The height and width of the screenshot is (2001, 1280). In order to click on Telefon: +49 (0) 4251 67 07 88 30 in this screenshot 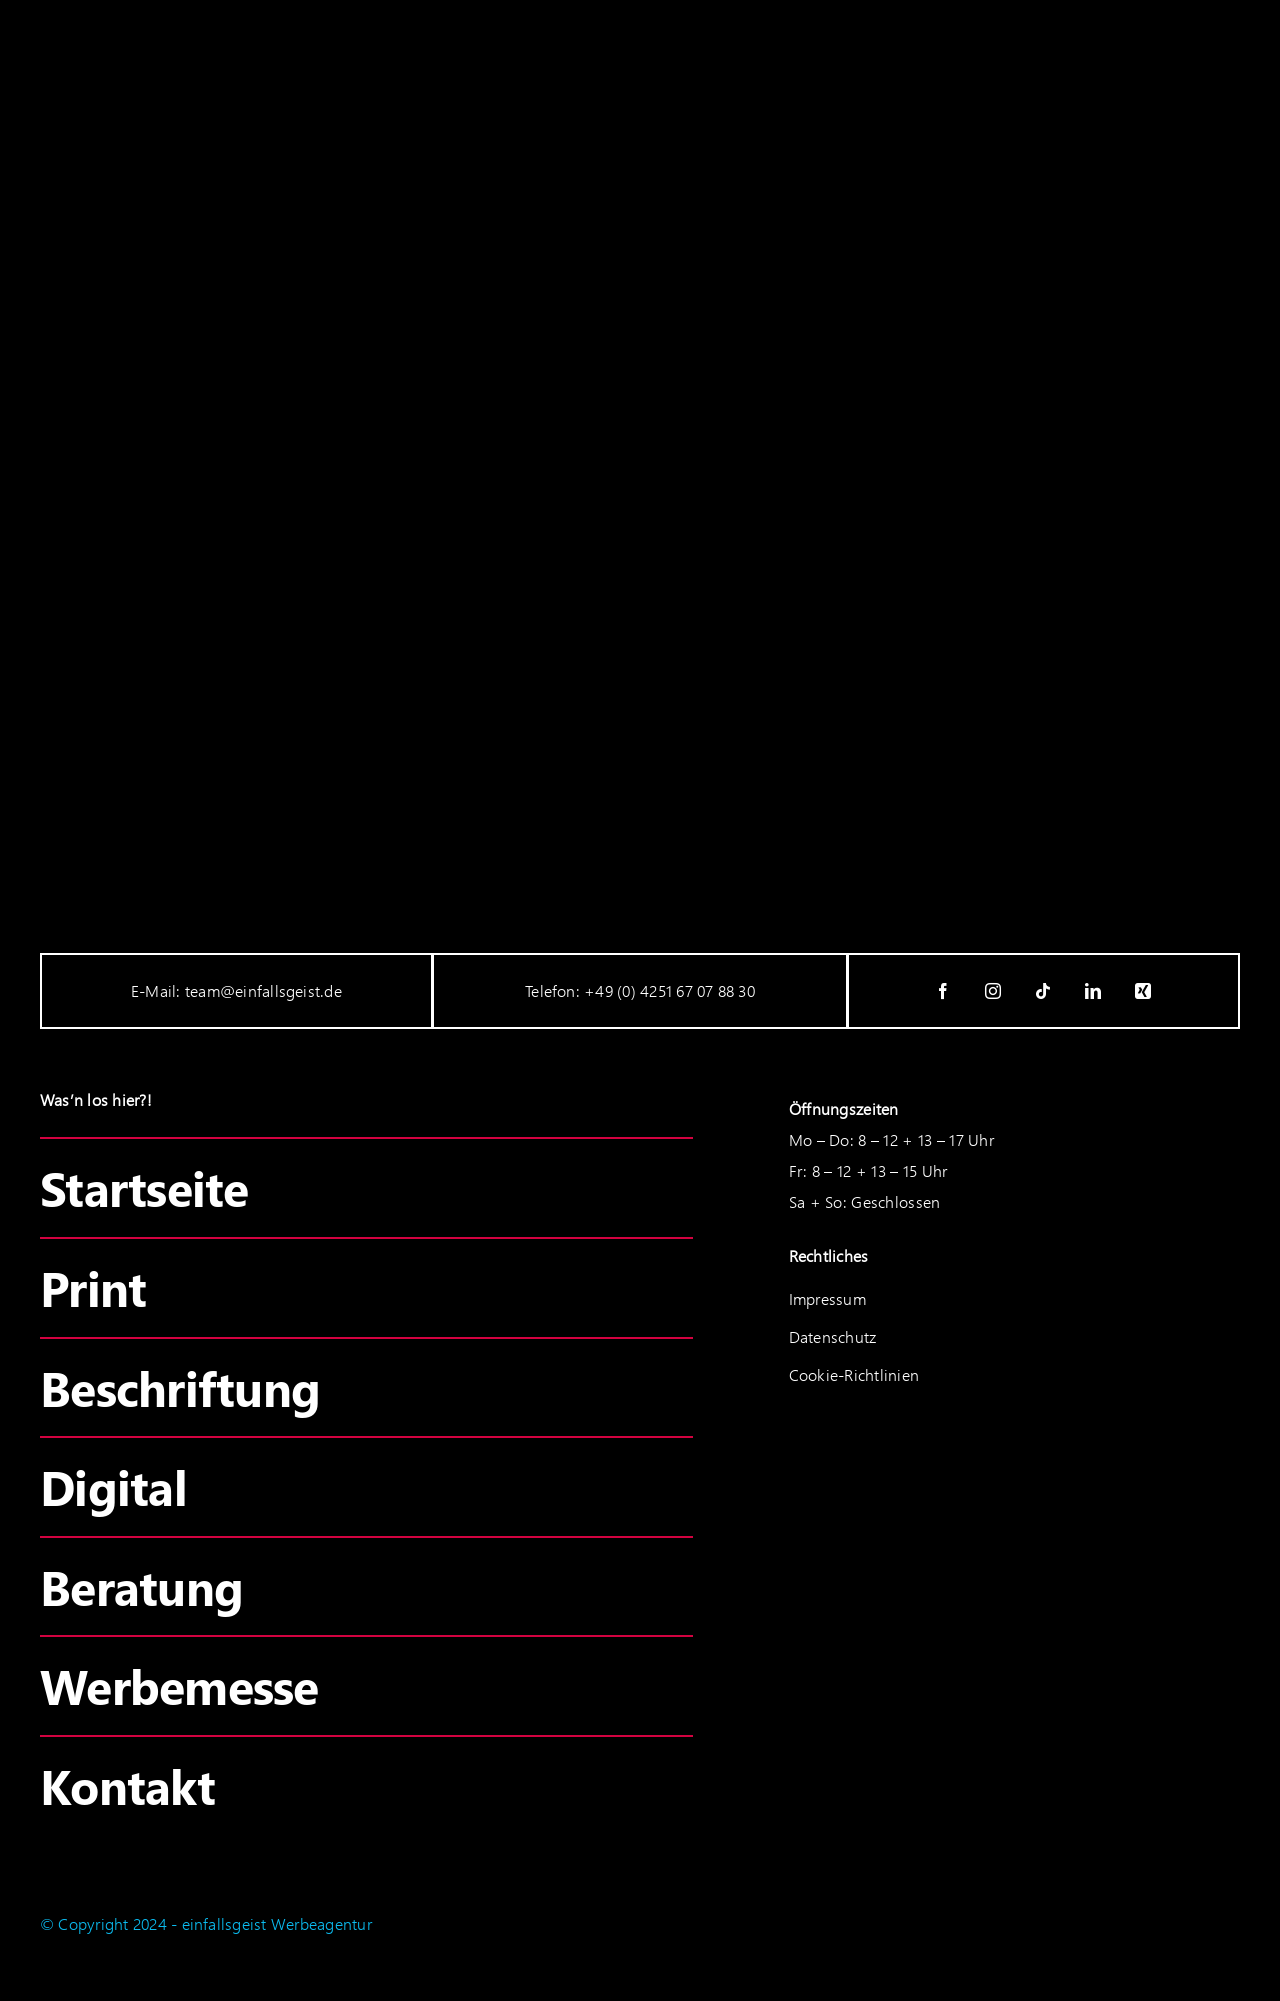, I will do `click(640, 990)`.